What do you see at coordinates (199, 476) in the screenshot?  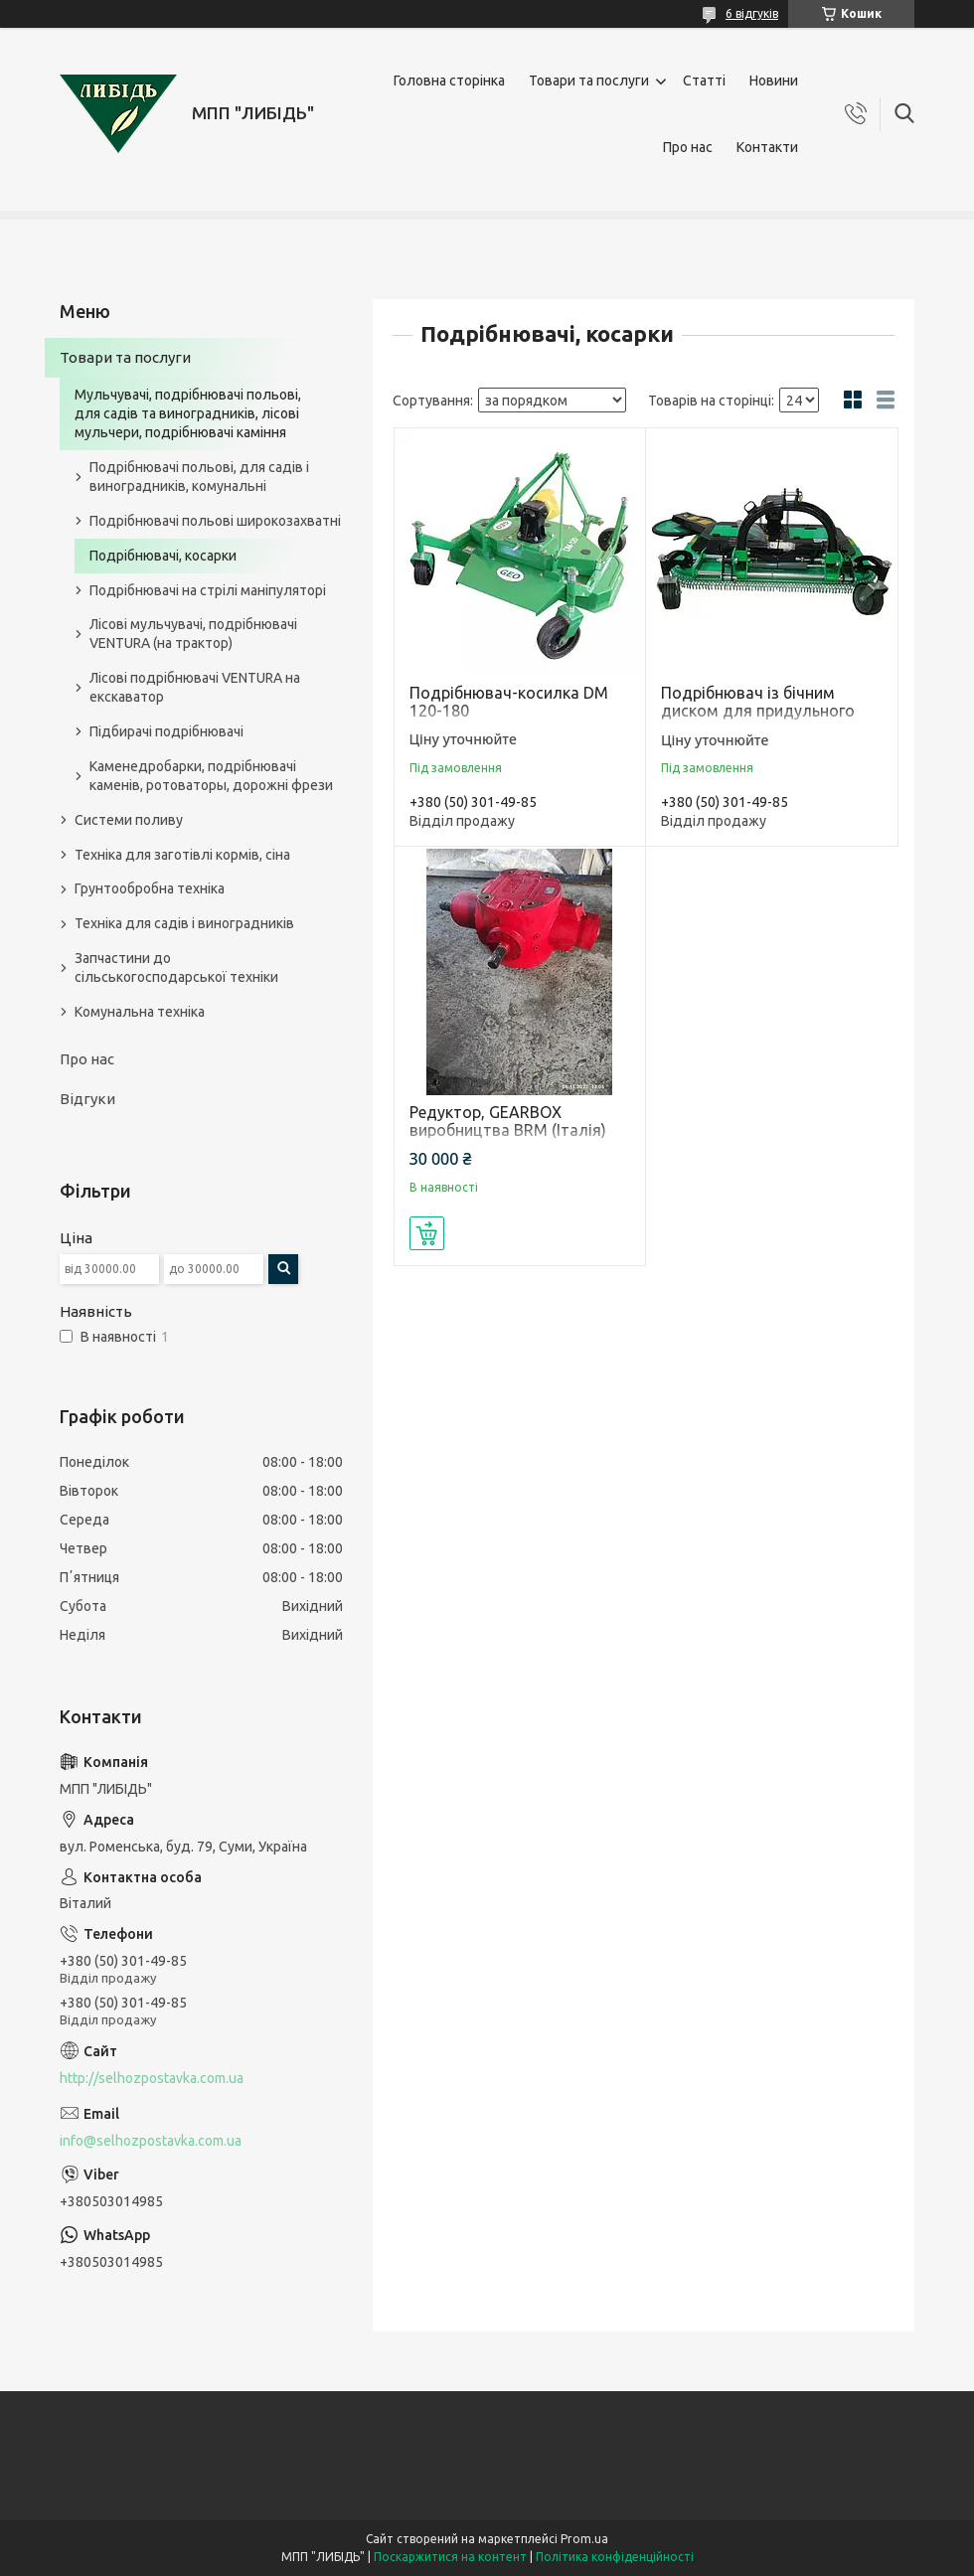 I see `Подрібнювачі польові, для садів і виноградників, комунальні` at bounding box center [199, 476].